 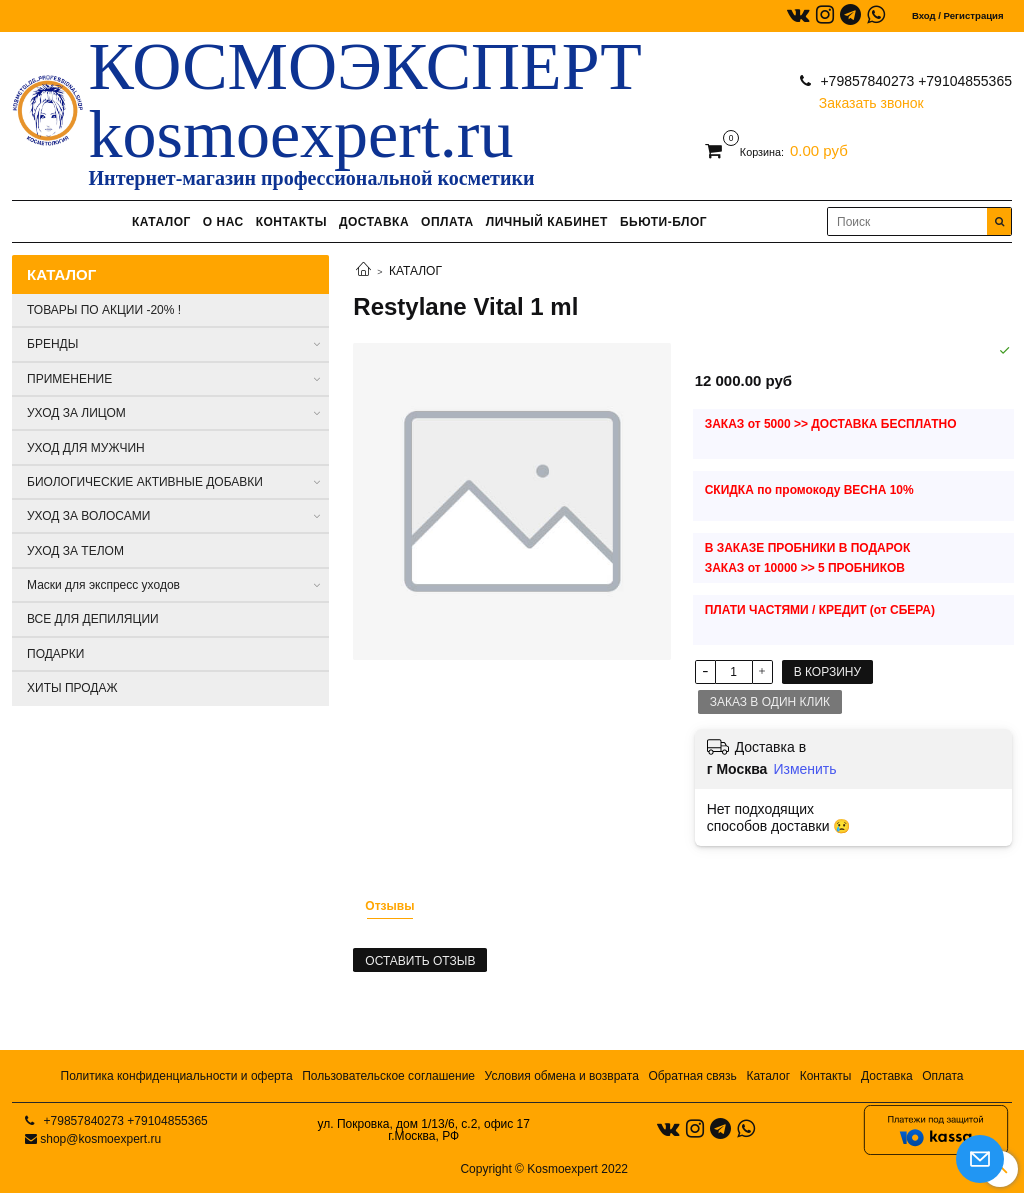 What do you see at coordinates (177, 1076) in the screenshot?
I see `Политика конфиденциальности и оферта` at bounding box center [177, 1076].